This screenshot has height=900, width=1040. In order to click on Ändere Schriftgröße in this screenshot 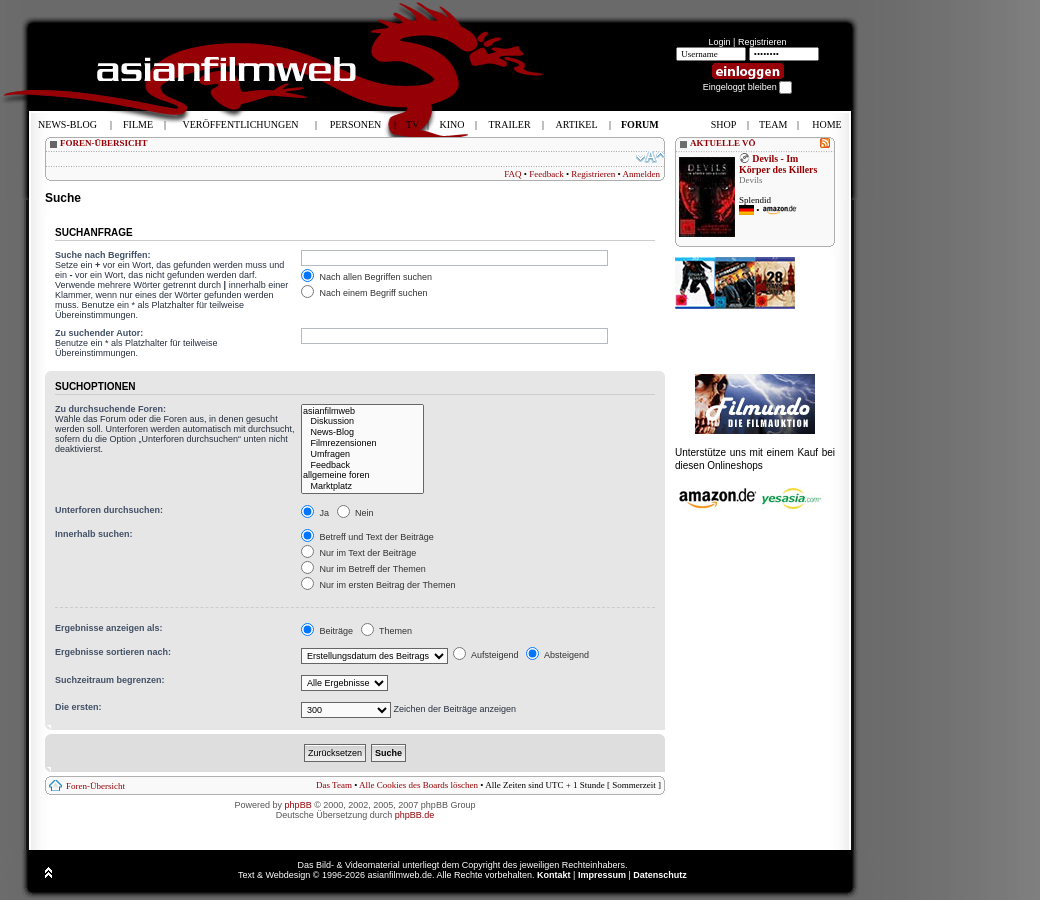, I will do `click(650, 157)`.